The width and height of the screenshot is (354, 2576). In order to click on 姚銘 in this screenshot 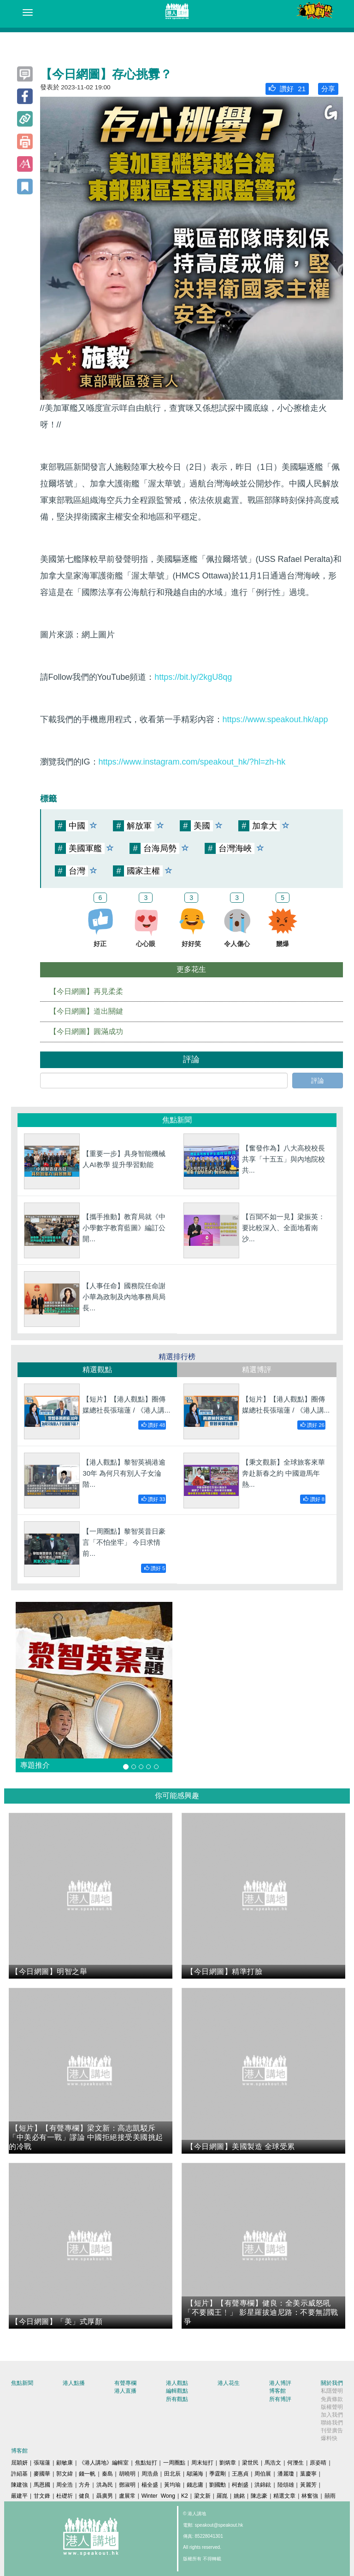, I will do `click(239, 2496)`.